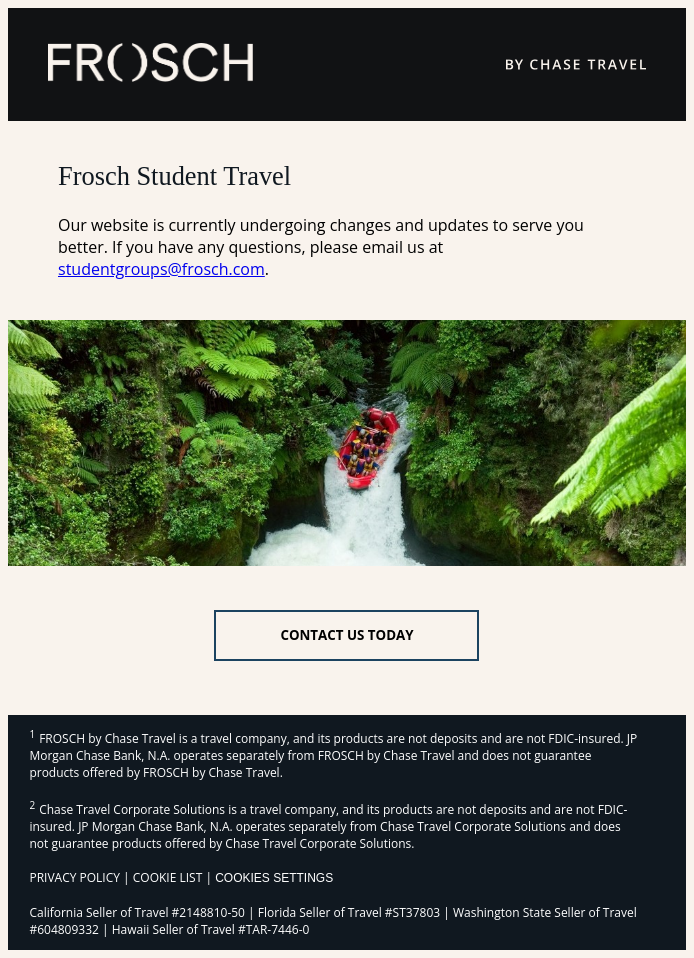  What do you see at coordinates (161, 269) in the screenshot?
I see `studentgroups@frosch.com` at bounding box center [161, 269].